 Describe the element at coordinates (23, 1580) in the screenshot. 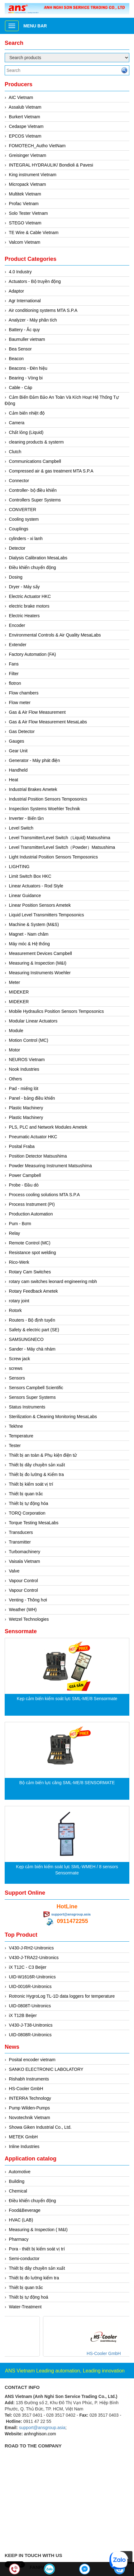

I see `Vapour Control` at that location.